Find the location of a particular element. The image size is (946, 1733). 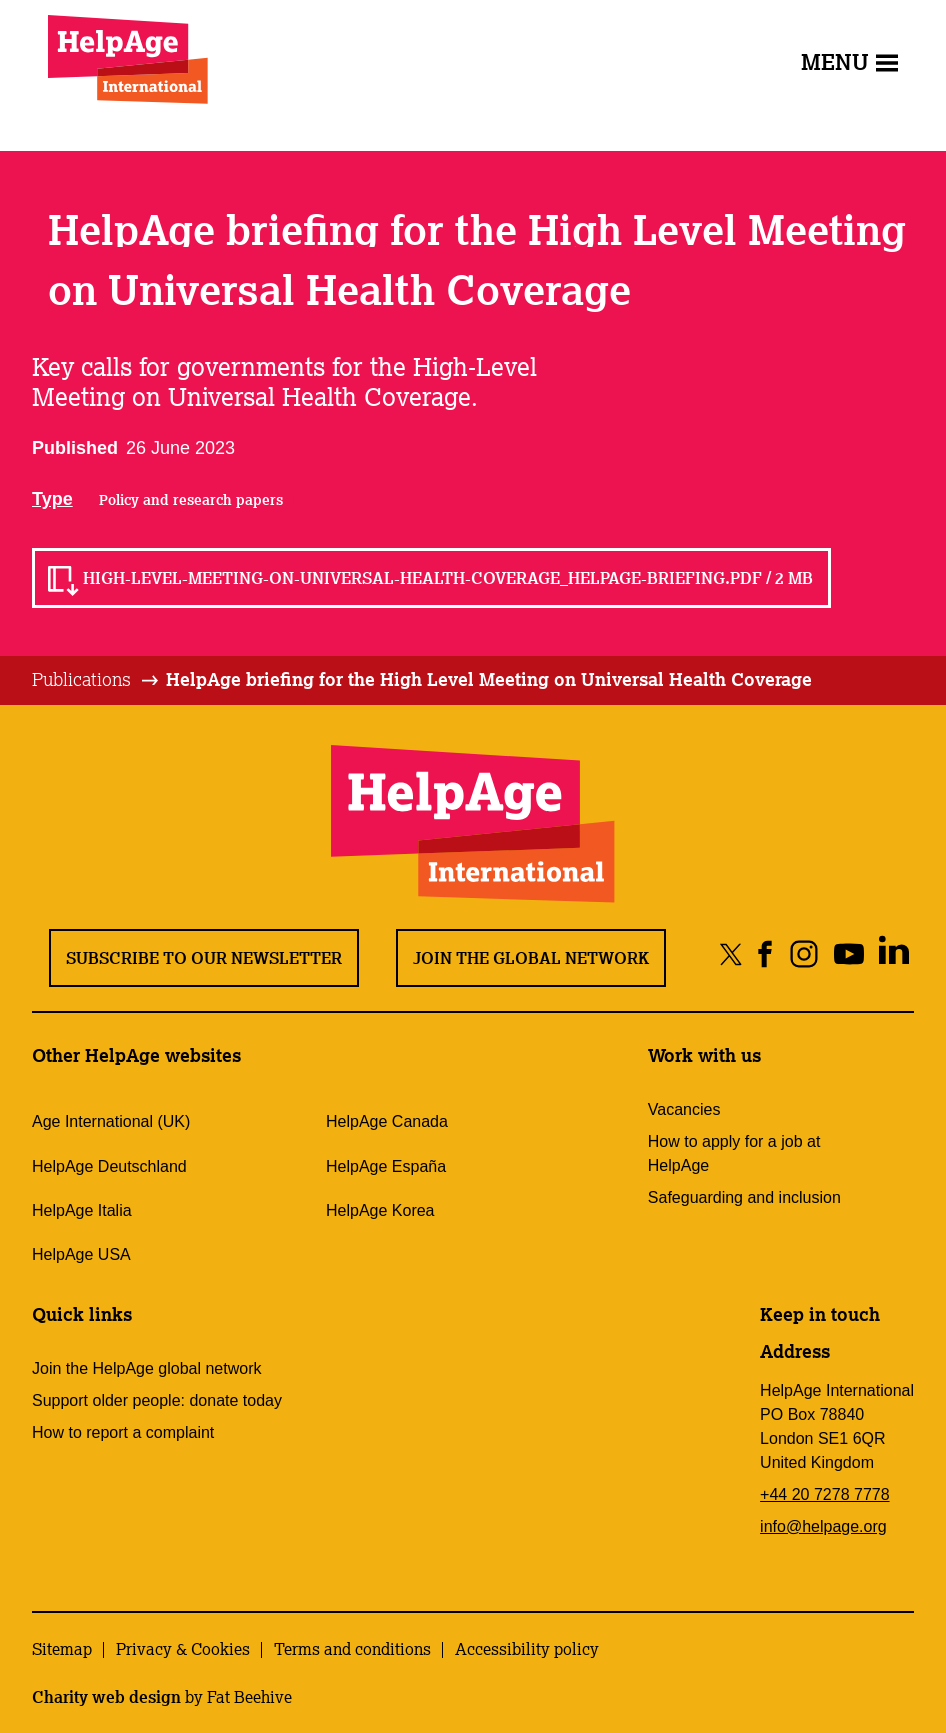

HelpAge USA is located at coordinates (81, 1254).